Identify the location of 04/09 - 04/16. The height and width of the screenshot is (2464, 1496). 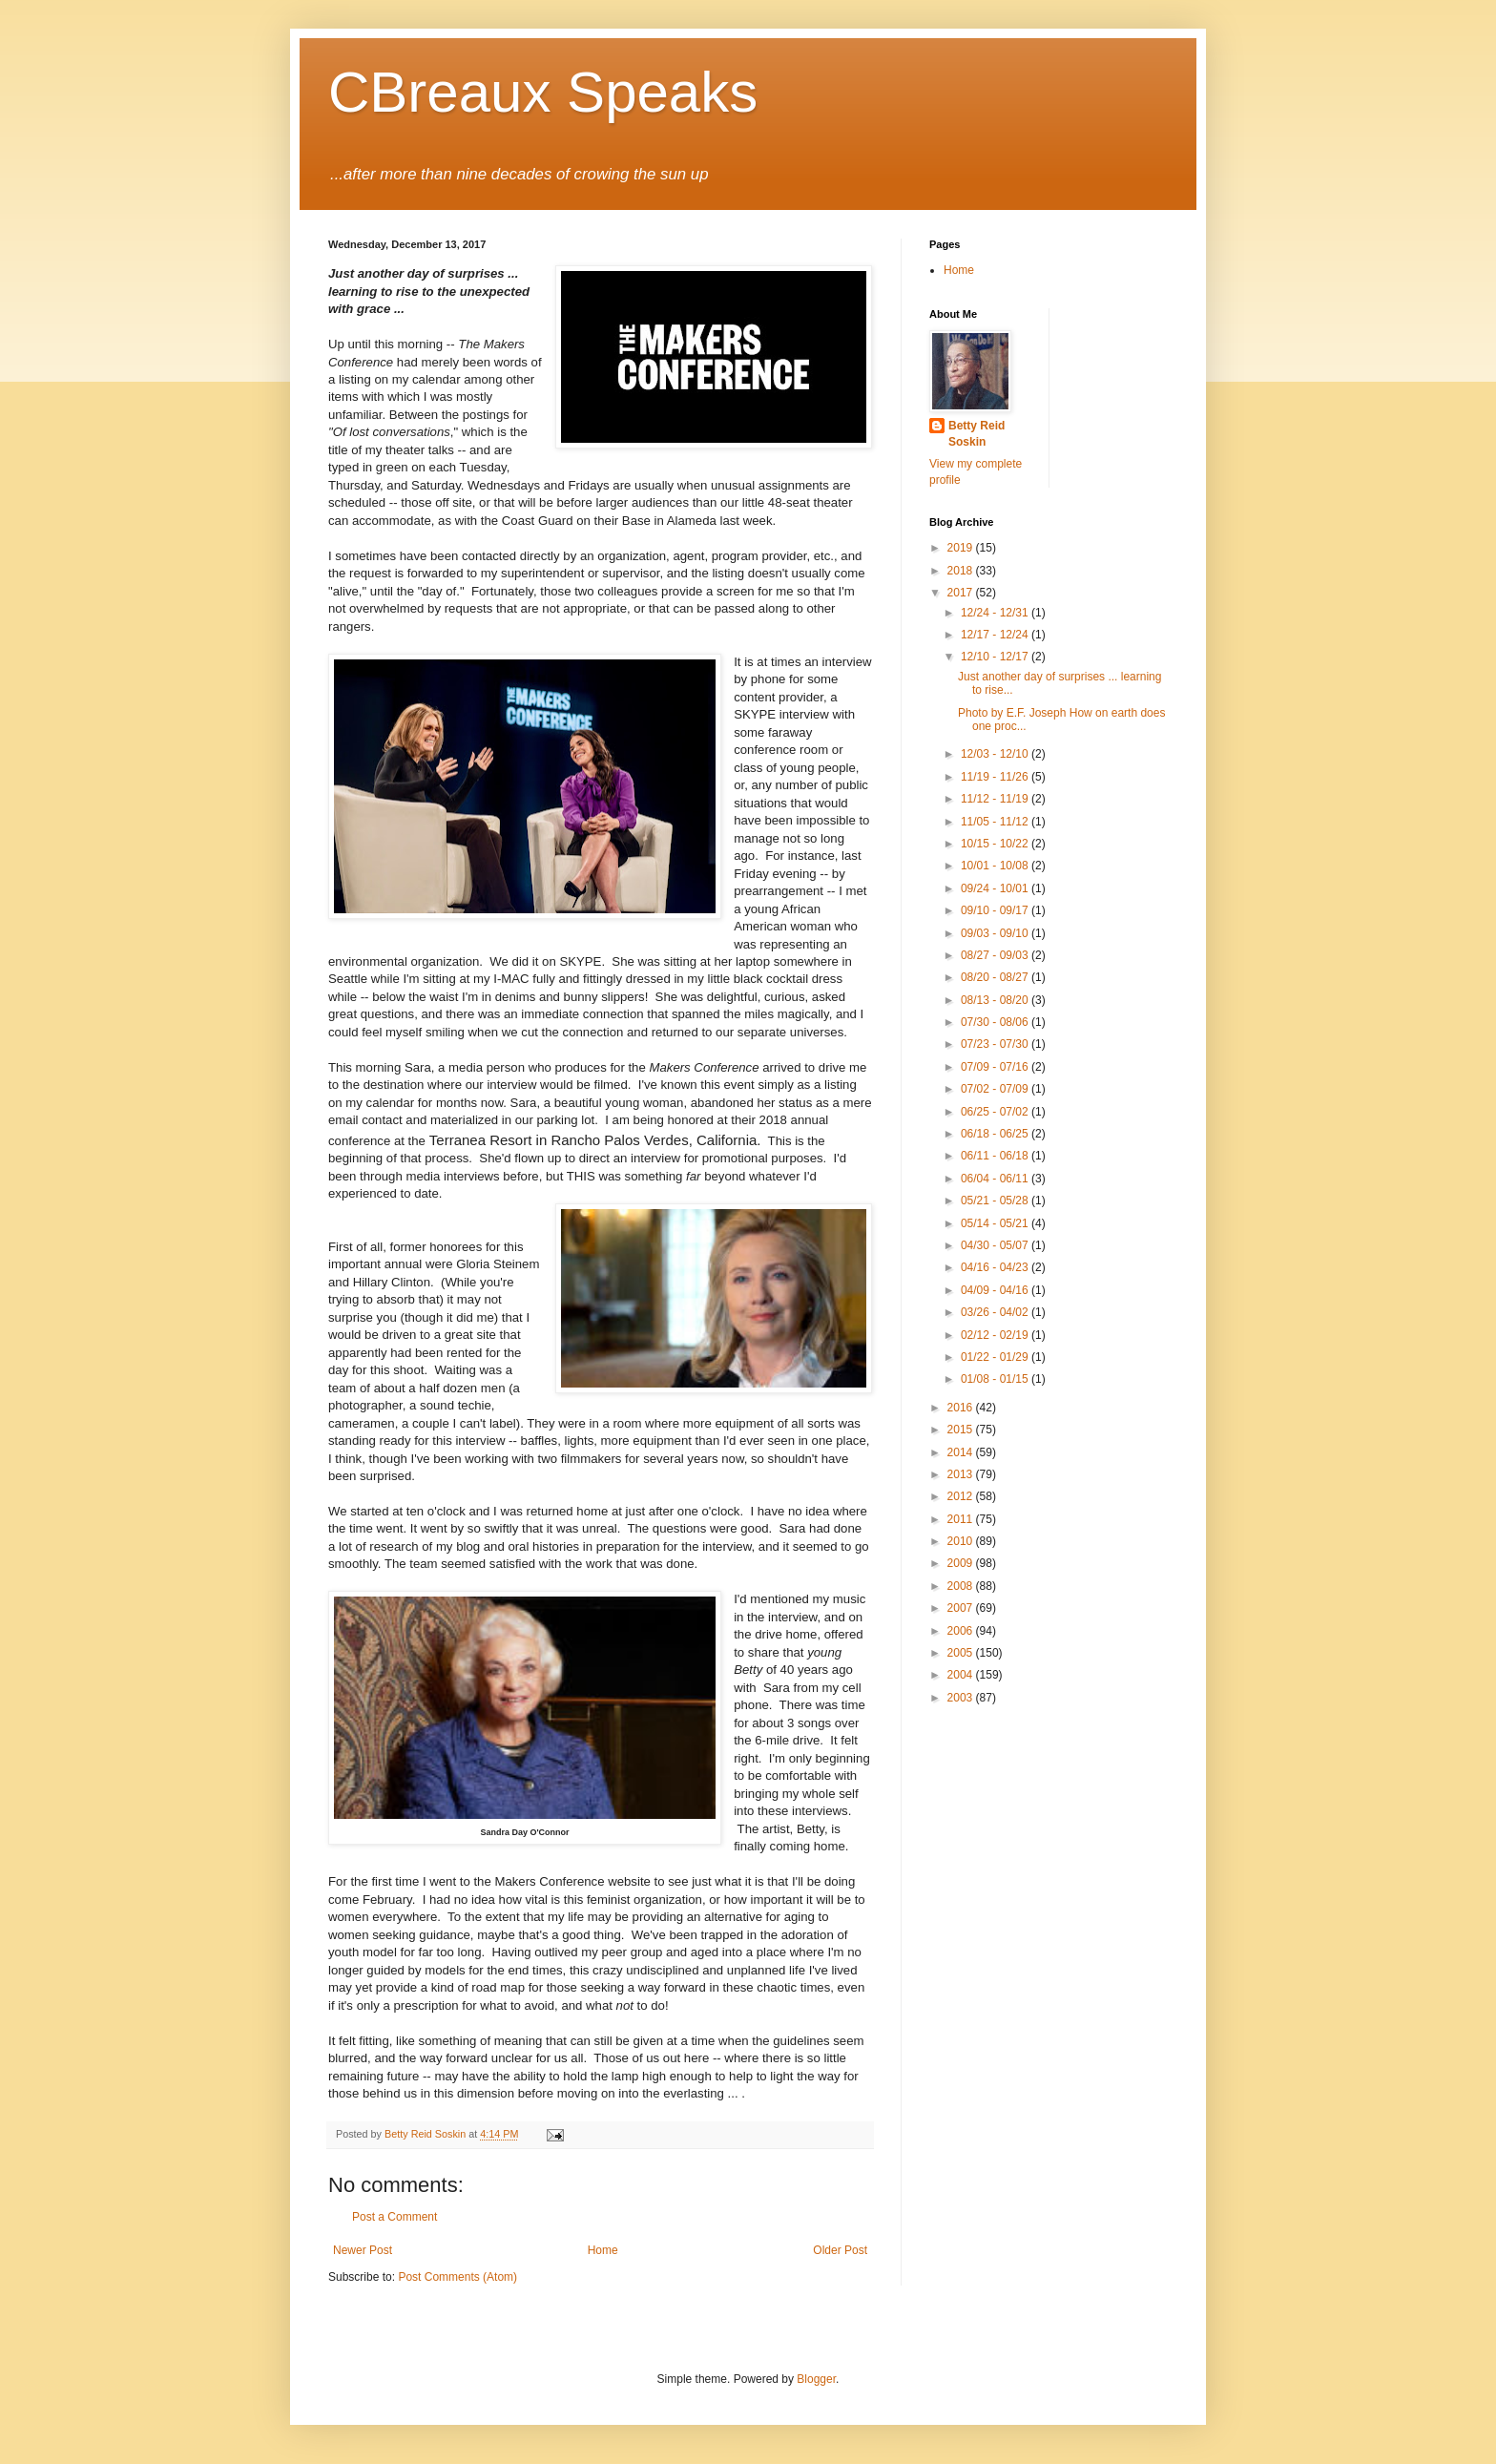
(996, 1290).